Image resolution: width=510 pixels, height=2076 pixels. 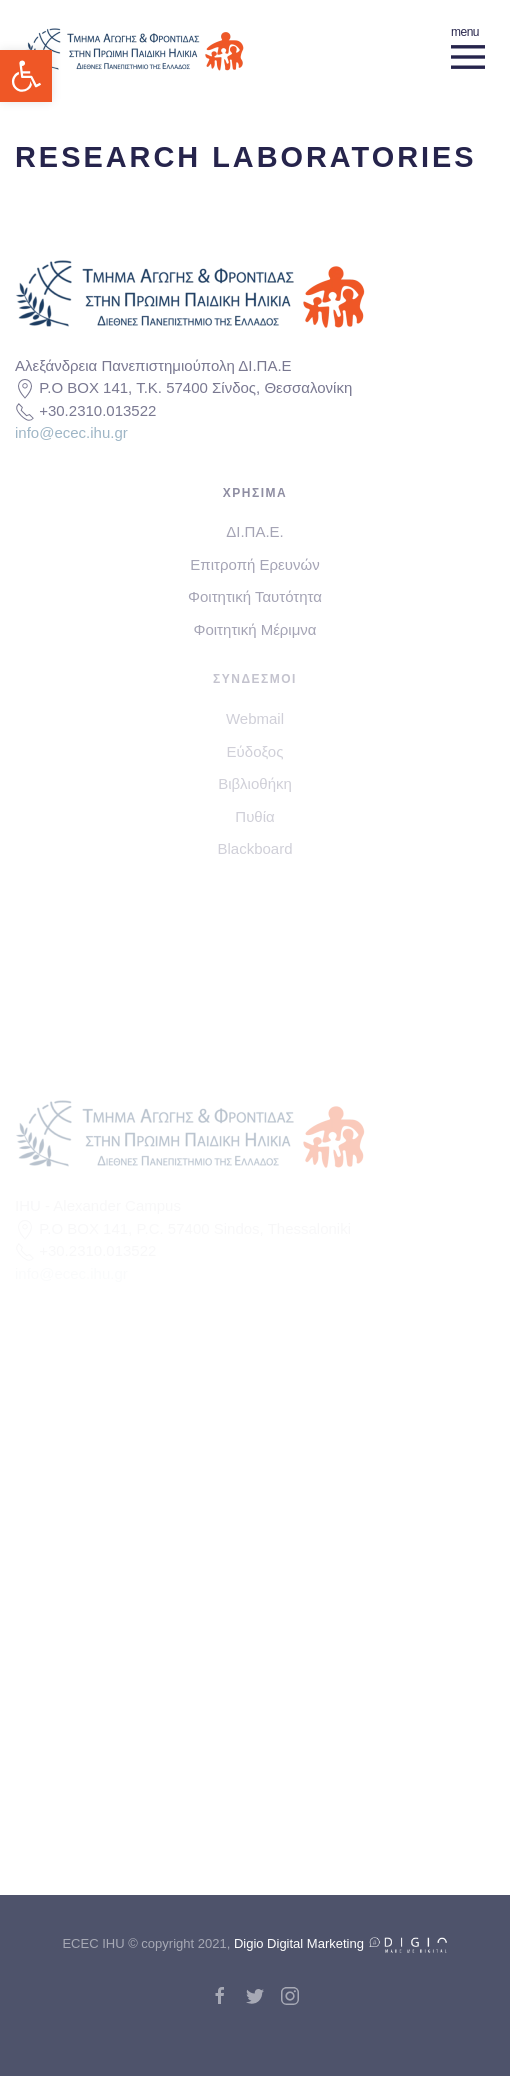 What do you see at coordinates (254, 848) in the screenshot?
I see `Blackboard [link]` at bounding box center [254, 848].